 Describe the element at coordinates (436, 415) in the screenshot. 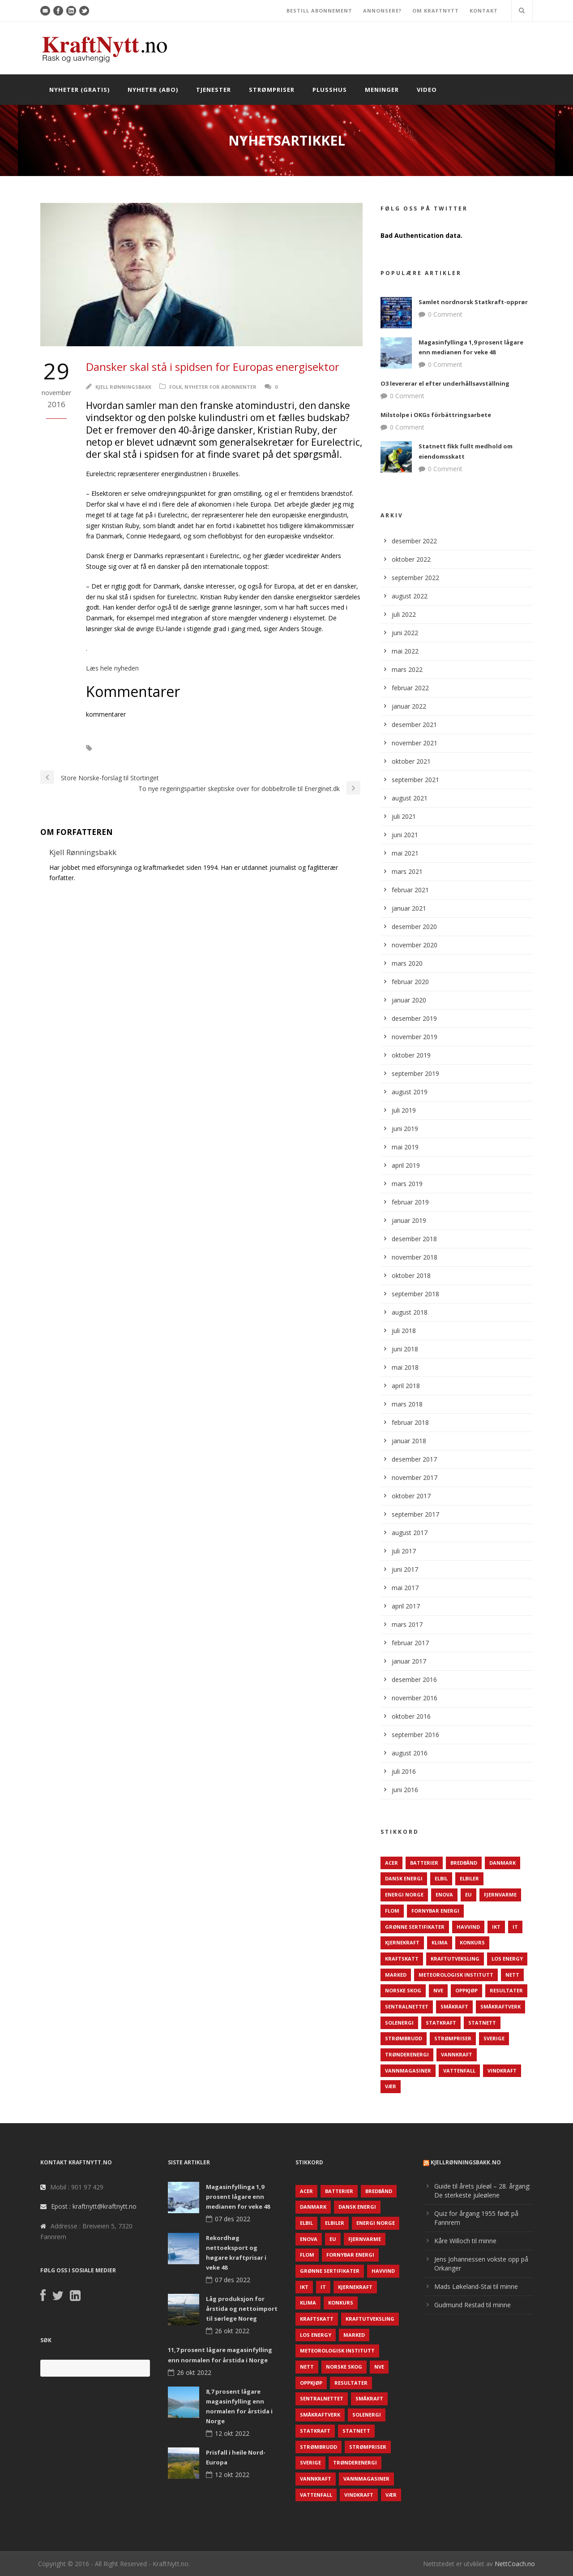

I see `Milstolpe i OKGs förbättringsarbete` at that location.